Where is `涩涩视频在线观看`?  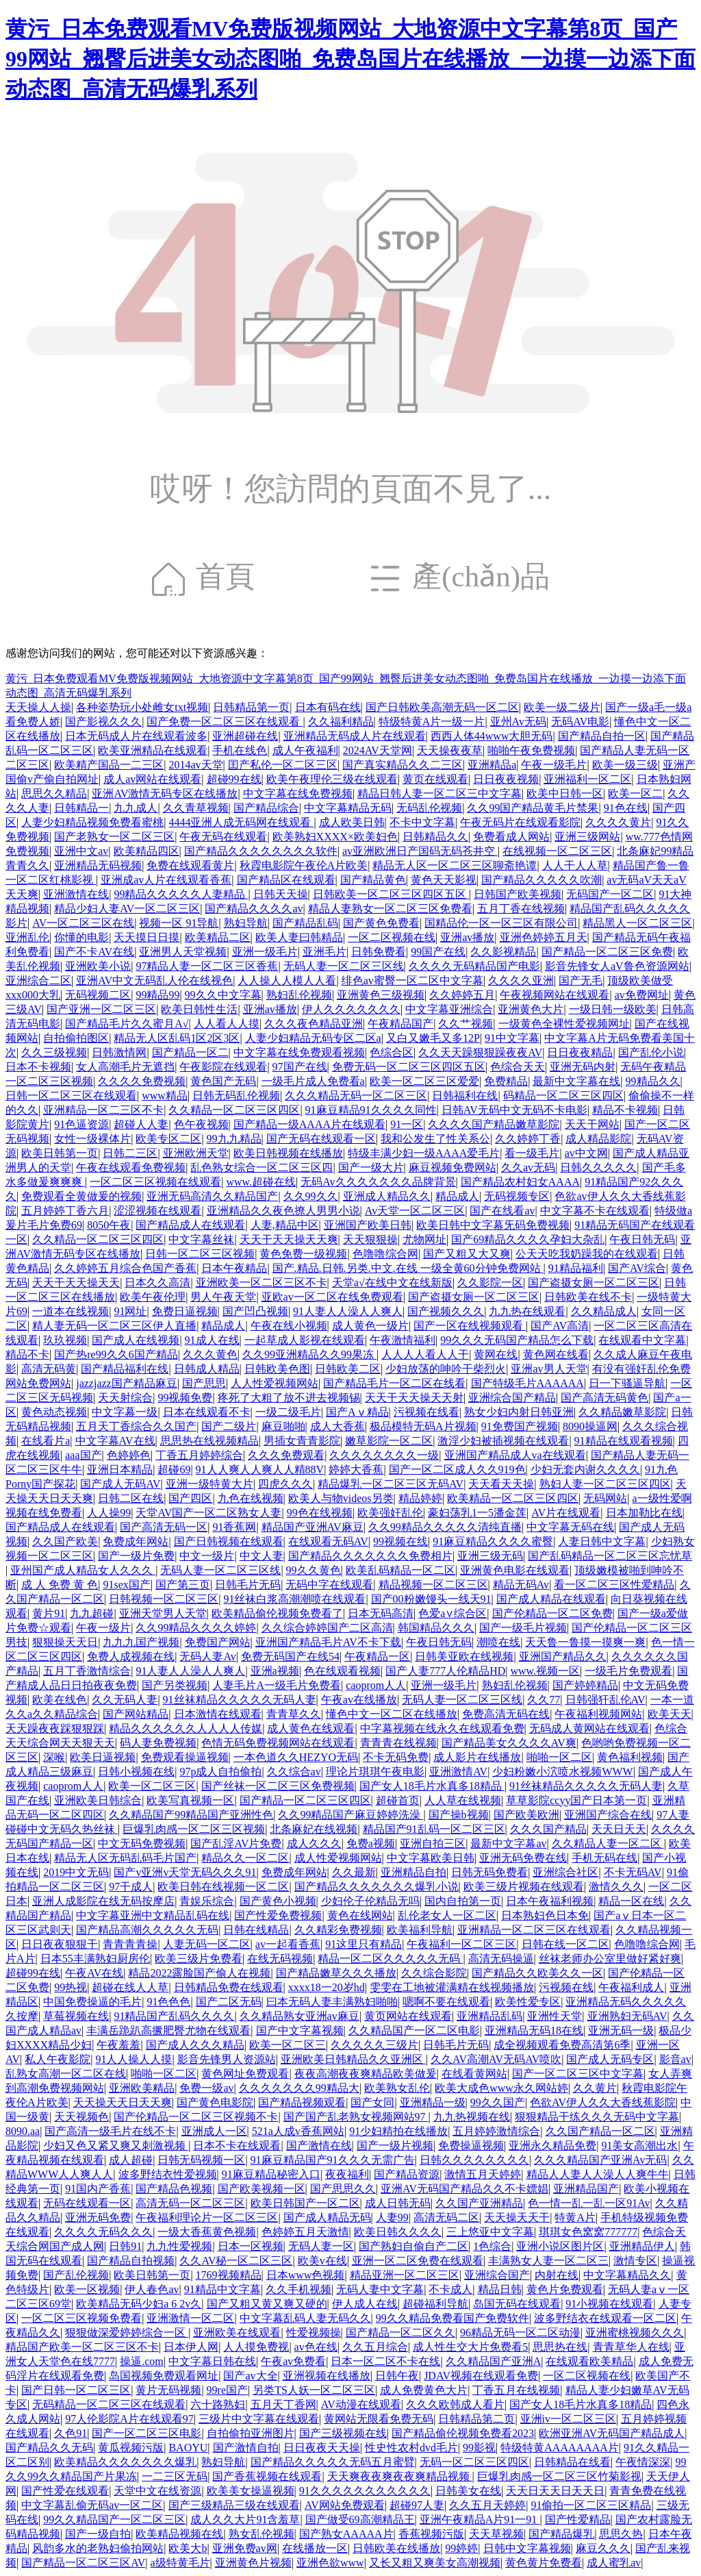
涩涩视频在线观看 is located at coordinates (157, 1210).